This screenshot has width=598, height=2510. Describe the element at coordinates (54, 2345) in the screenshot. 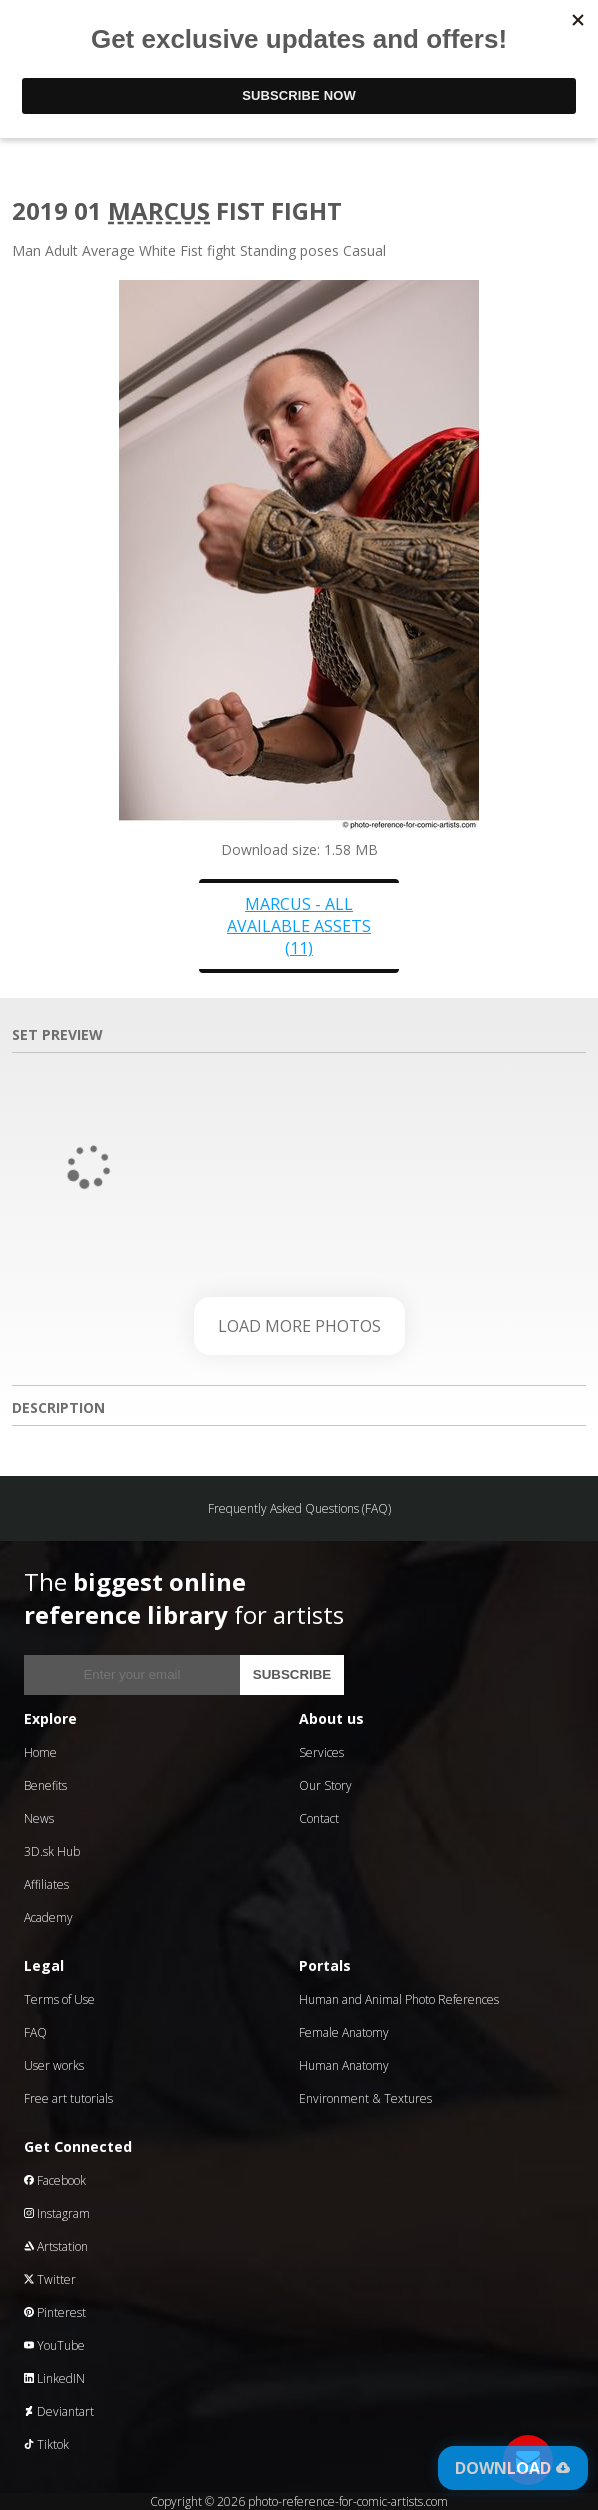

I see `YouTube` at that location.